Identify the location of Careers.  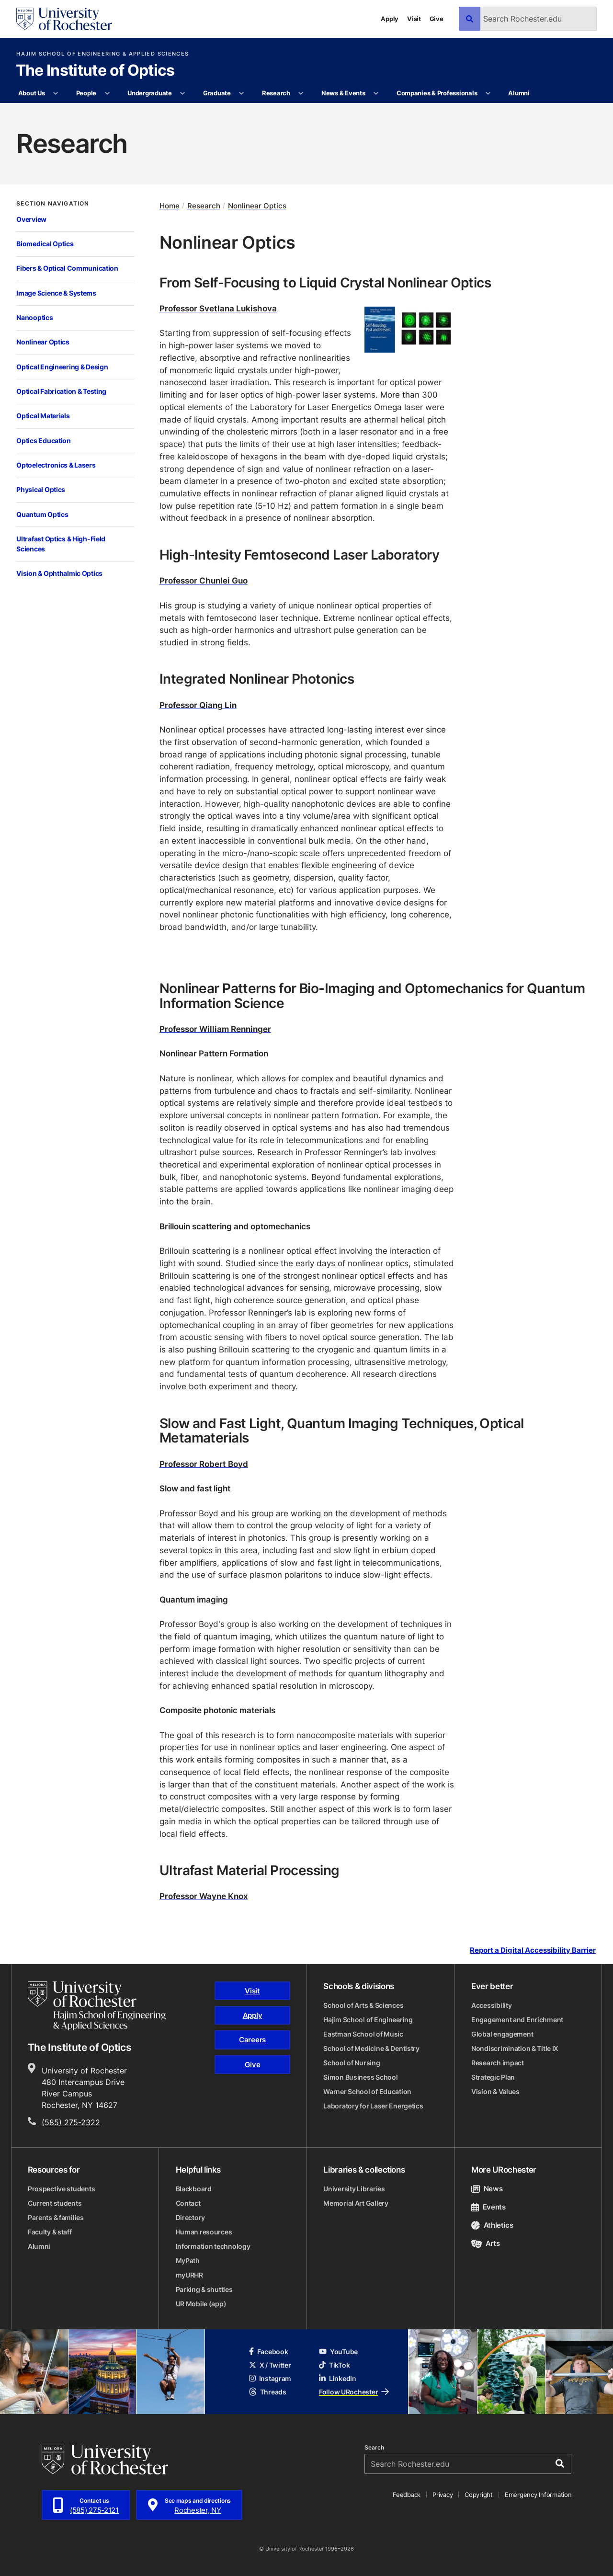
(252, 2040).